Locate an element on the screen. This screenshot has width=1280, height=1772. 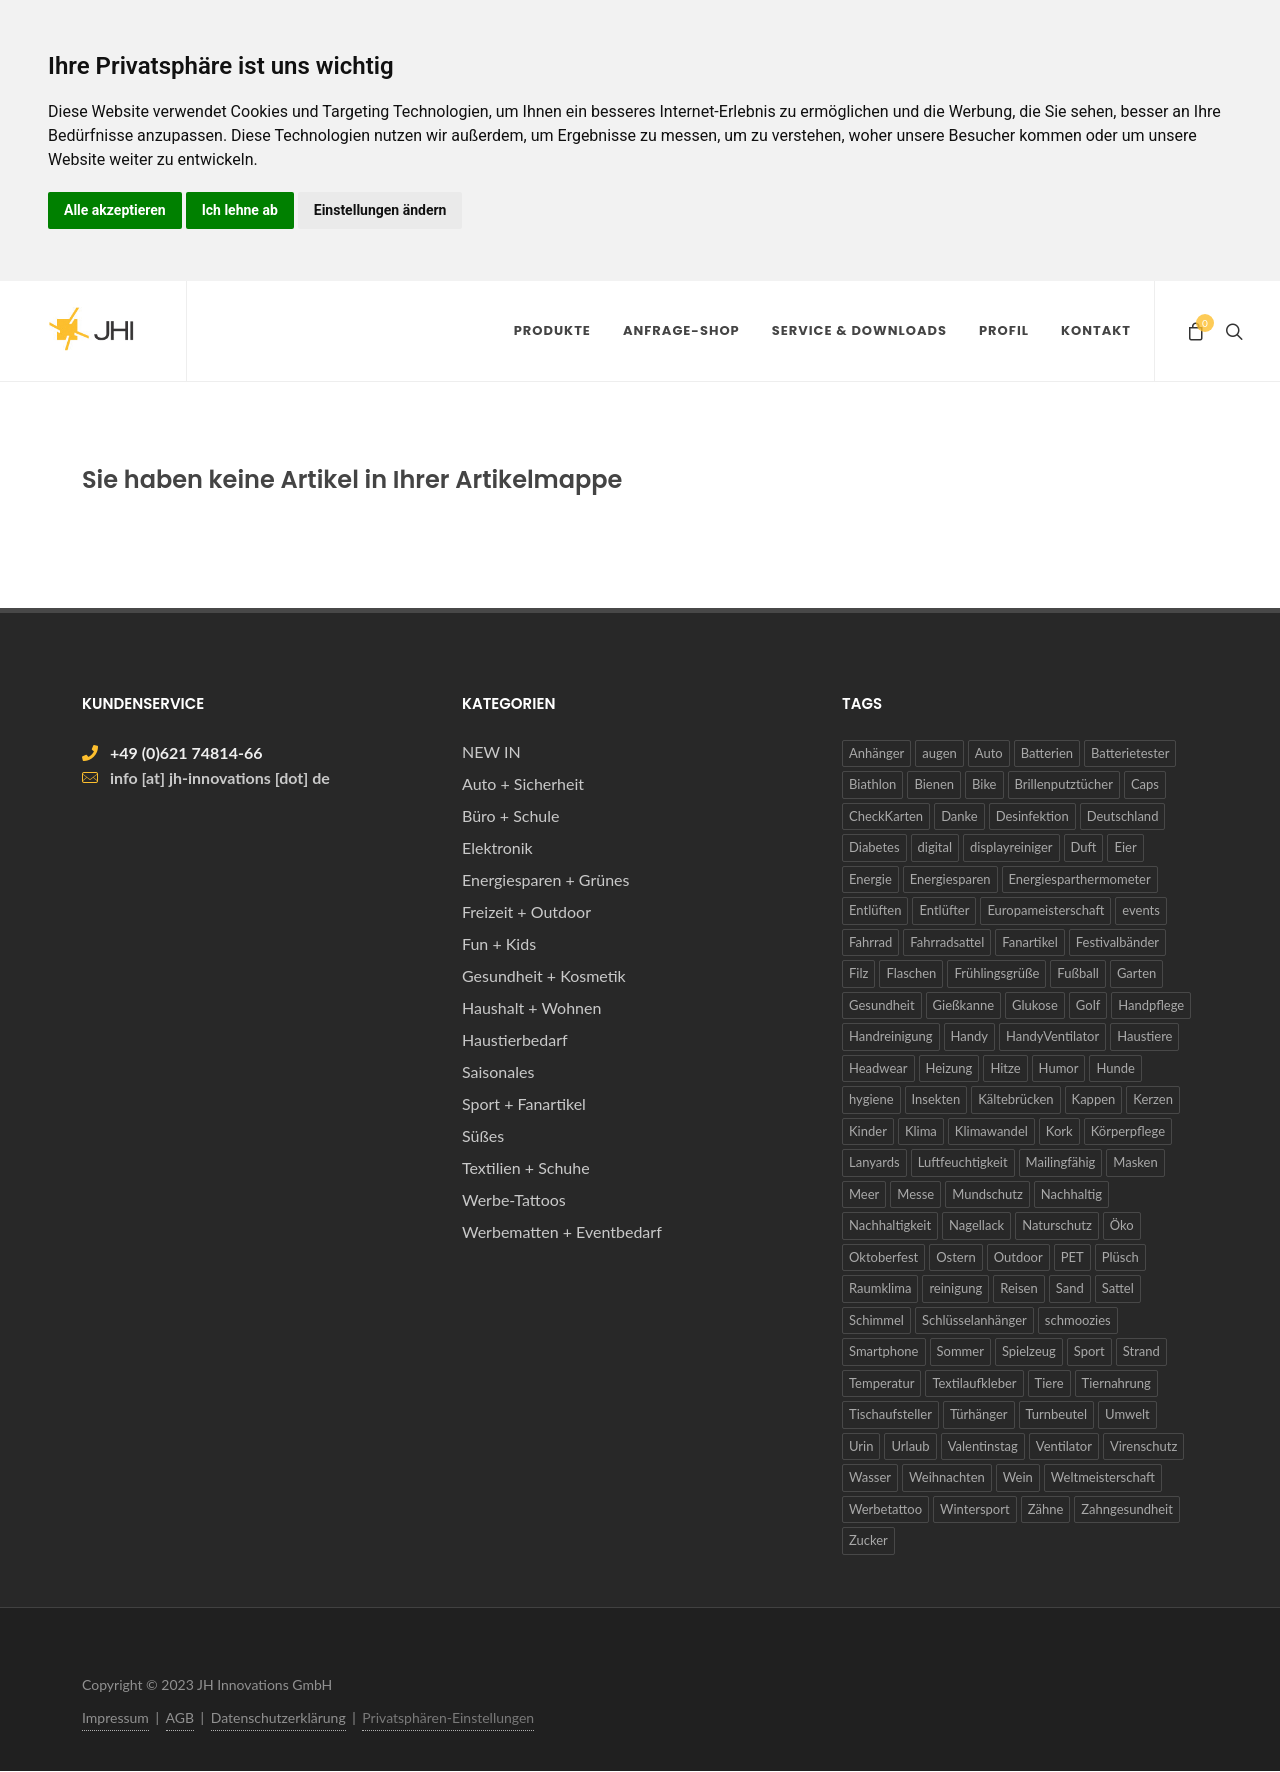
Fußball is located at coordinates (1078, 974).